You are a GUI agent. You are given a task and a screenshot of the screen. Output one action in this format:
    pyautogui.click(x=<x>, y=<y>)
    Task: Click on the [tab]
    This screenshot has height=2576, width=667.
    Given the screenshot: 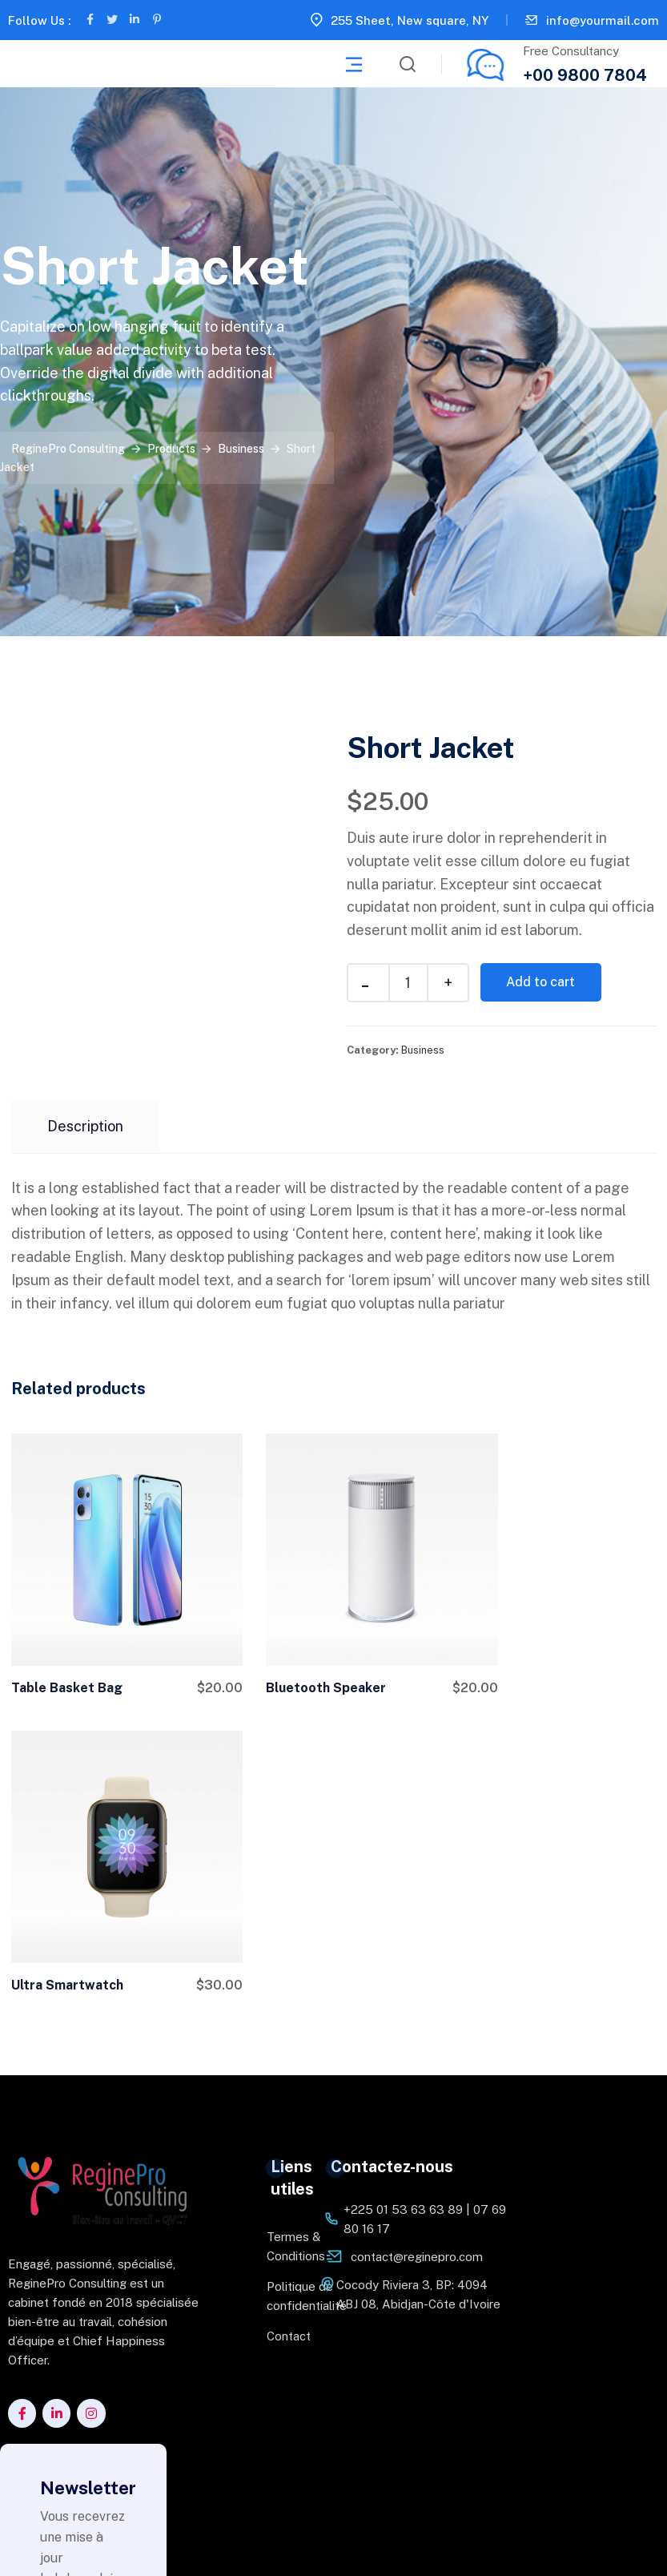 What is the action you would take?
    pyautogui.click(x=85, y=1127)
    